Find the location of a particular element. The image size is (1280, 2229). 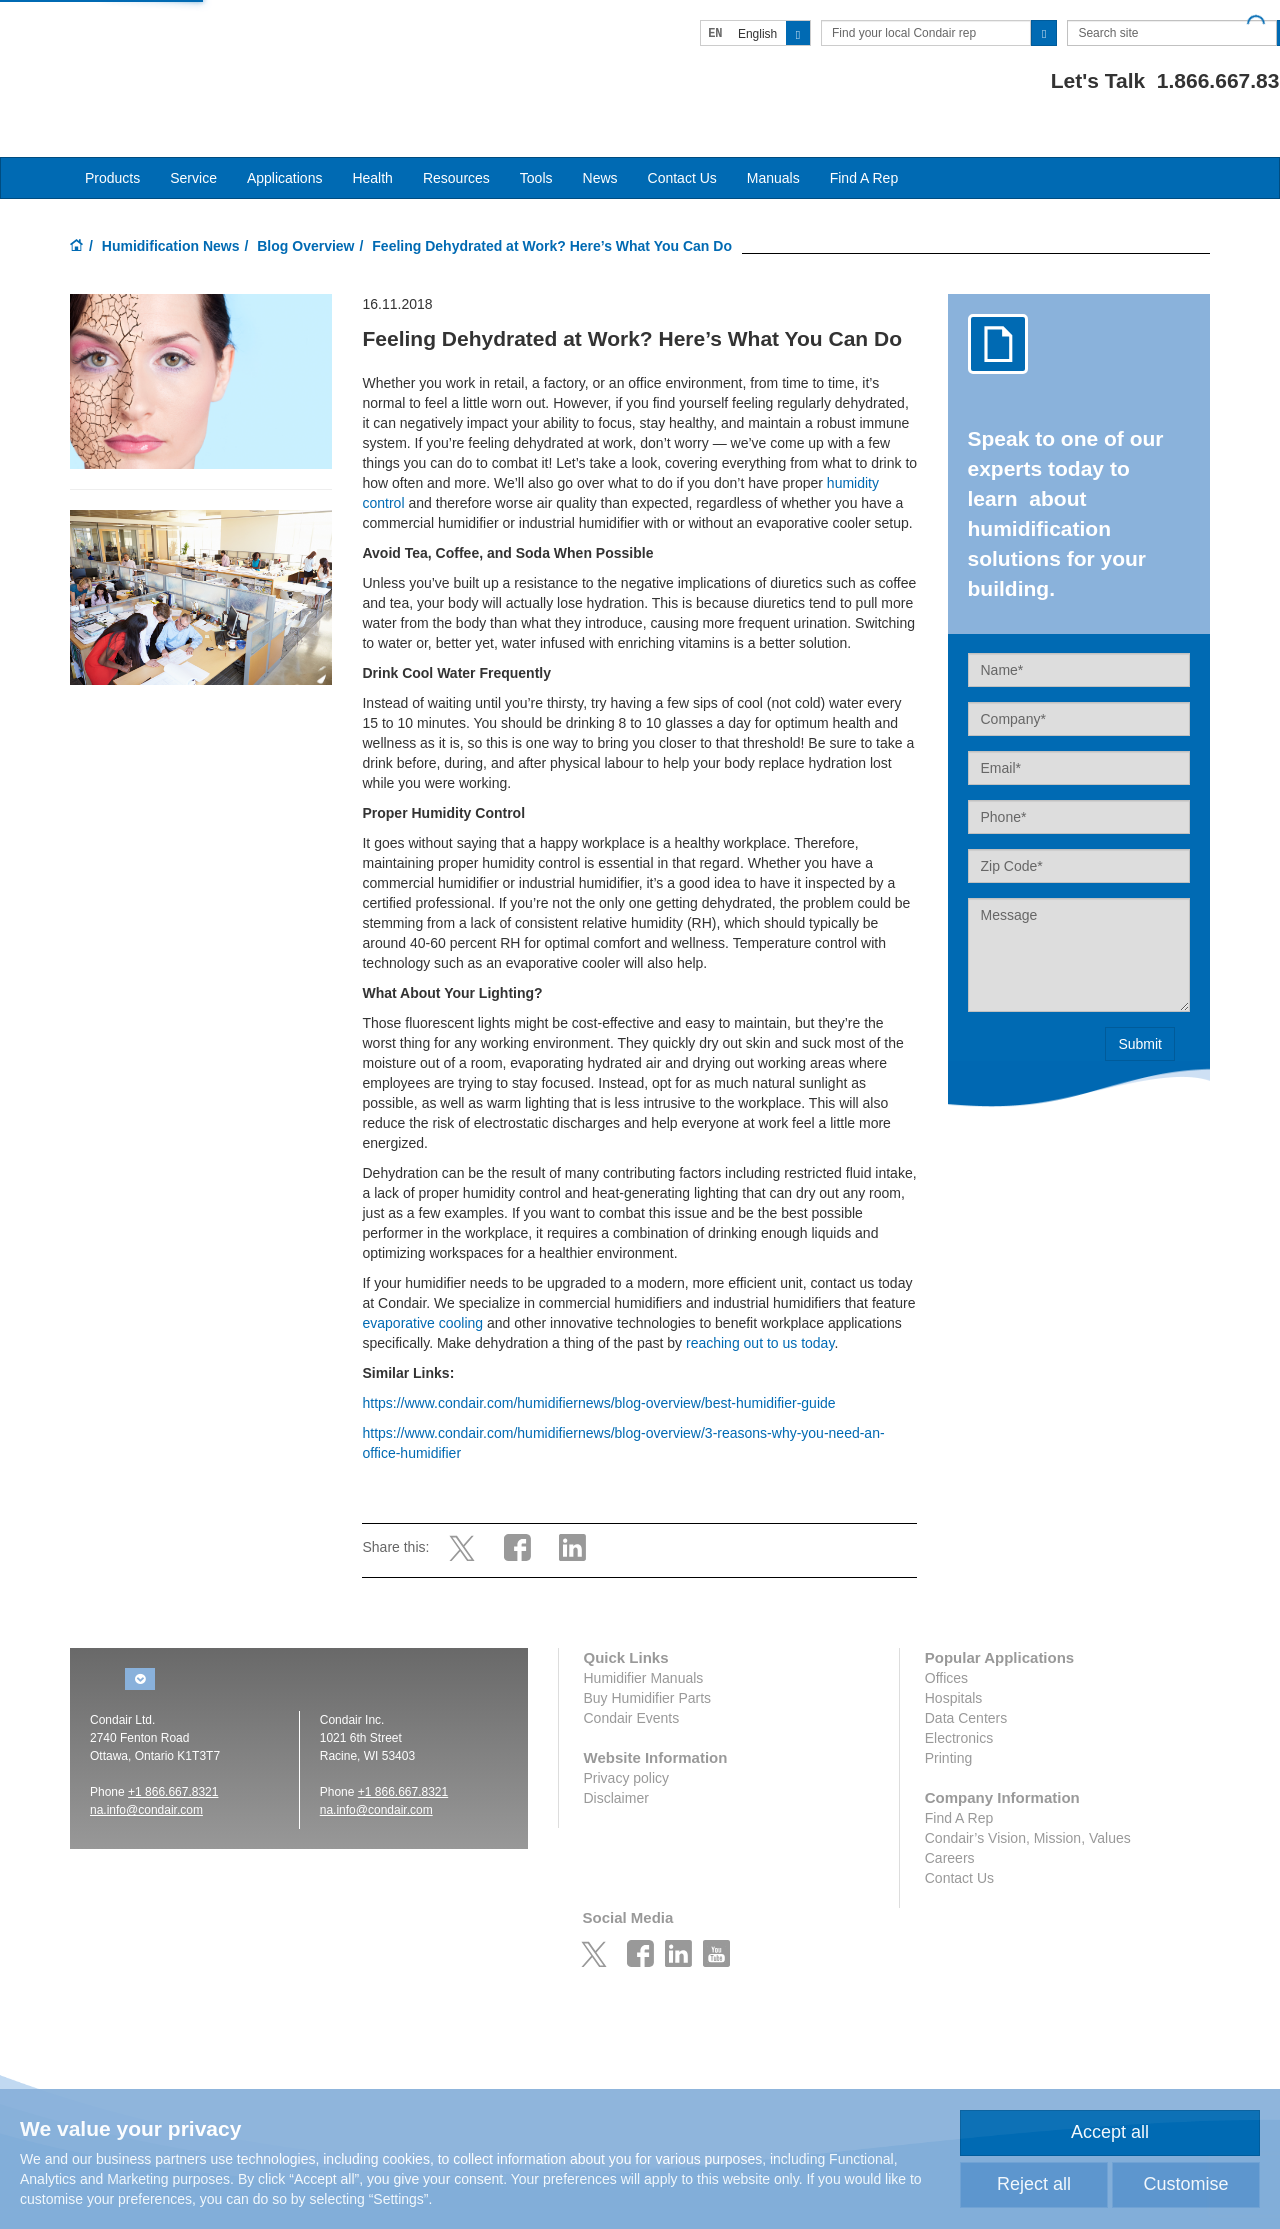

Condair’s Vision, Mission, Values is located at coordinates (1028, 1801).